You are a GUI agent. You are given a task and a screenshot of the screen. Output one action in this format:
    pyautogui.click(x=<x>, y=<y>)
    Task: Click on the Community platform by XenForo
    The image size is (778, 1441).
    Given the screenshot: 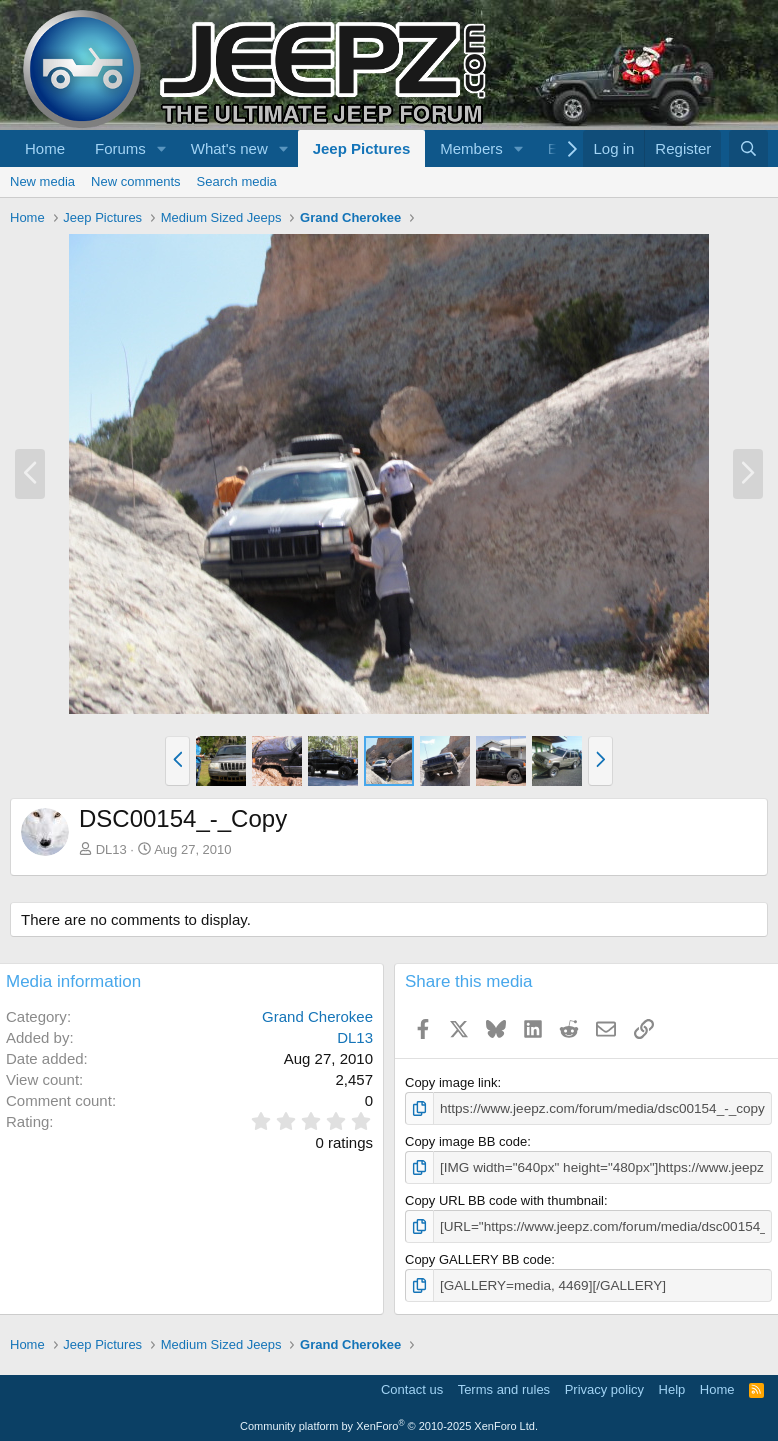 What is the action you would take?
    pyautogui.click(x=389, y=1423)
    